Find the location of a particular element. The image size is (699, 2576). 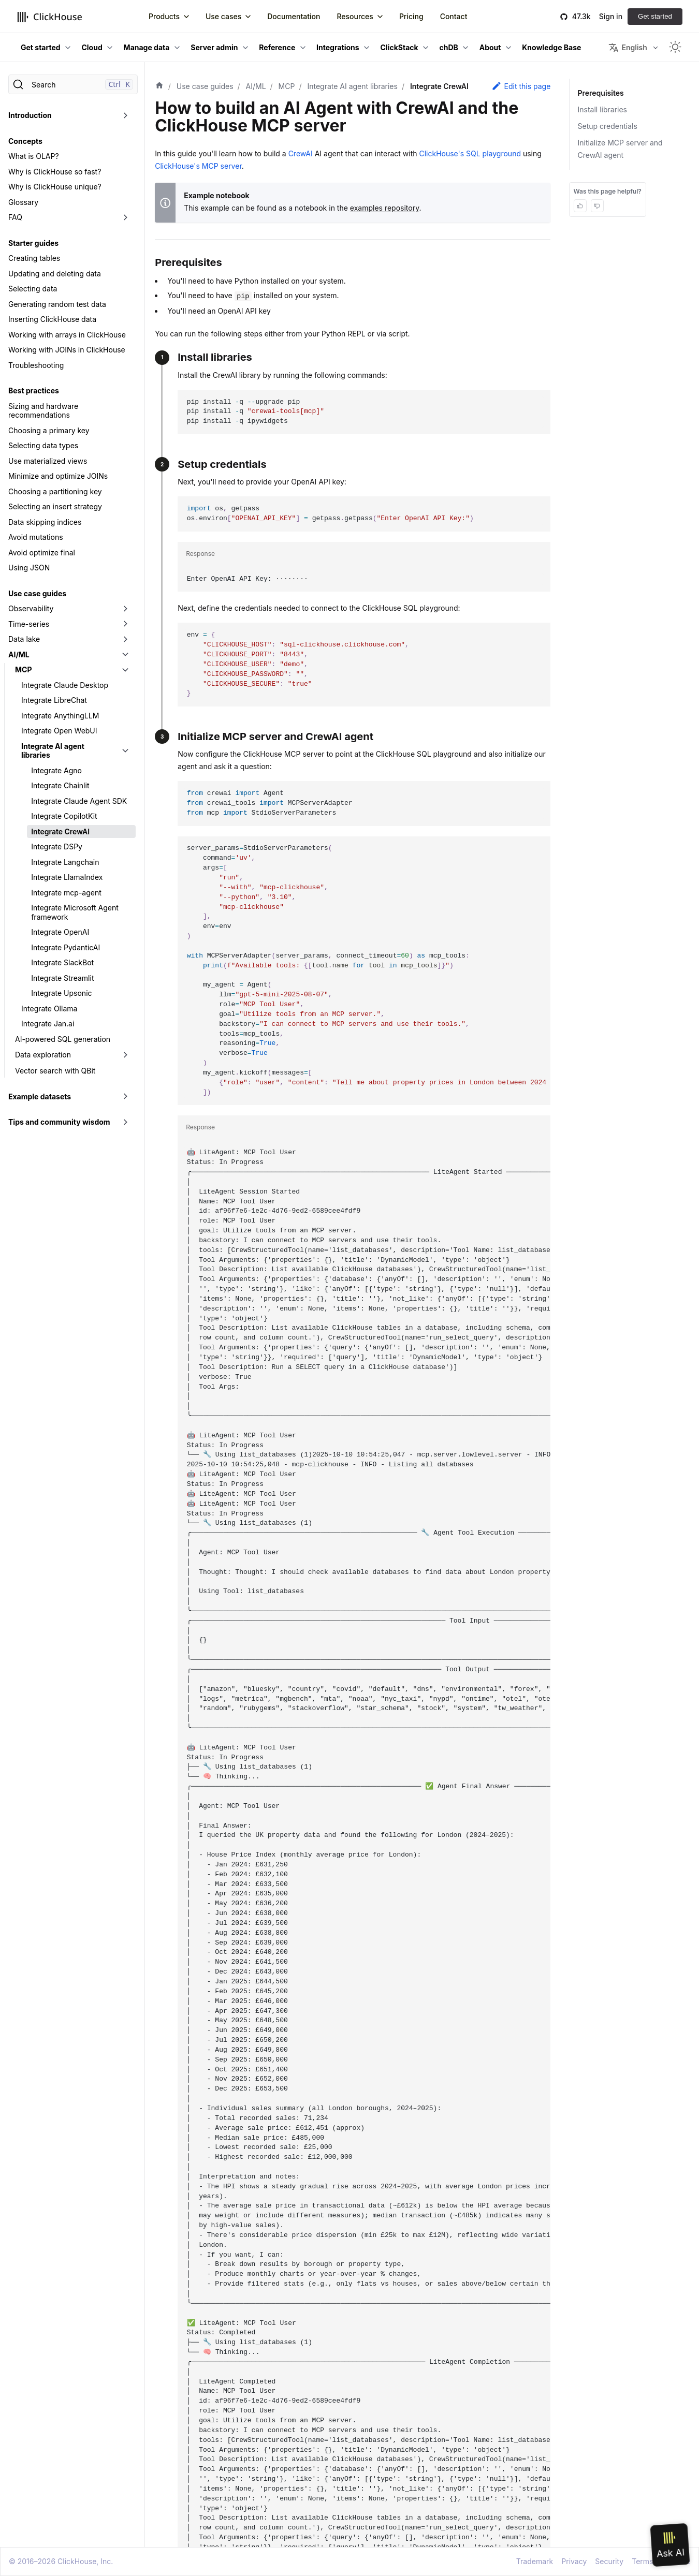

What is OLAP? is located at coordinates (33, 156).